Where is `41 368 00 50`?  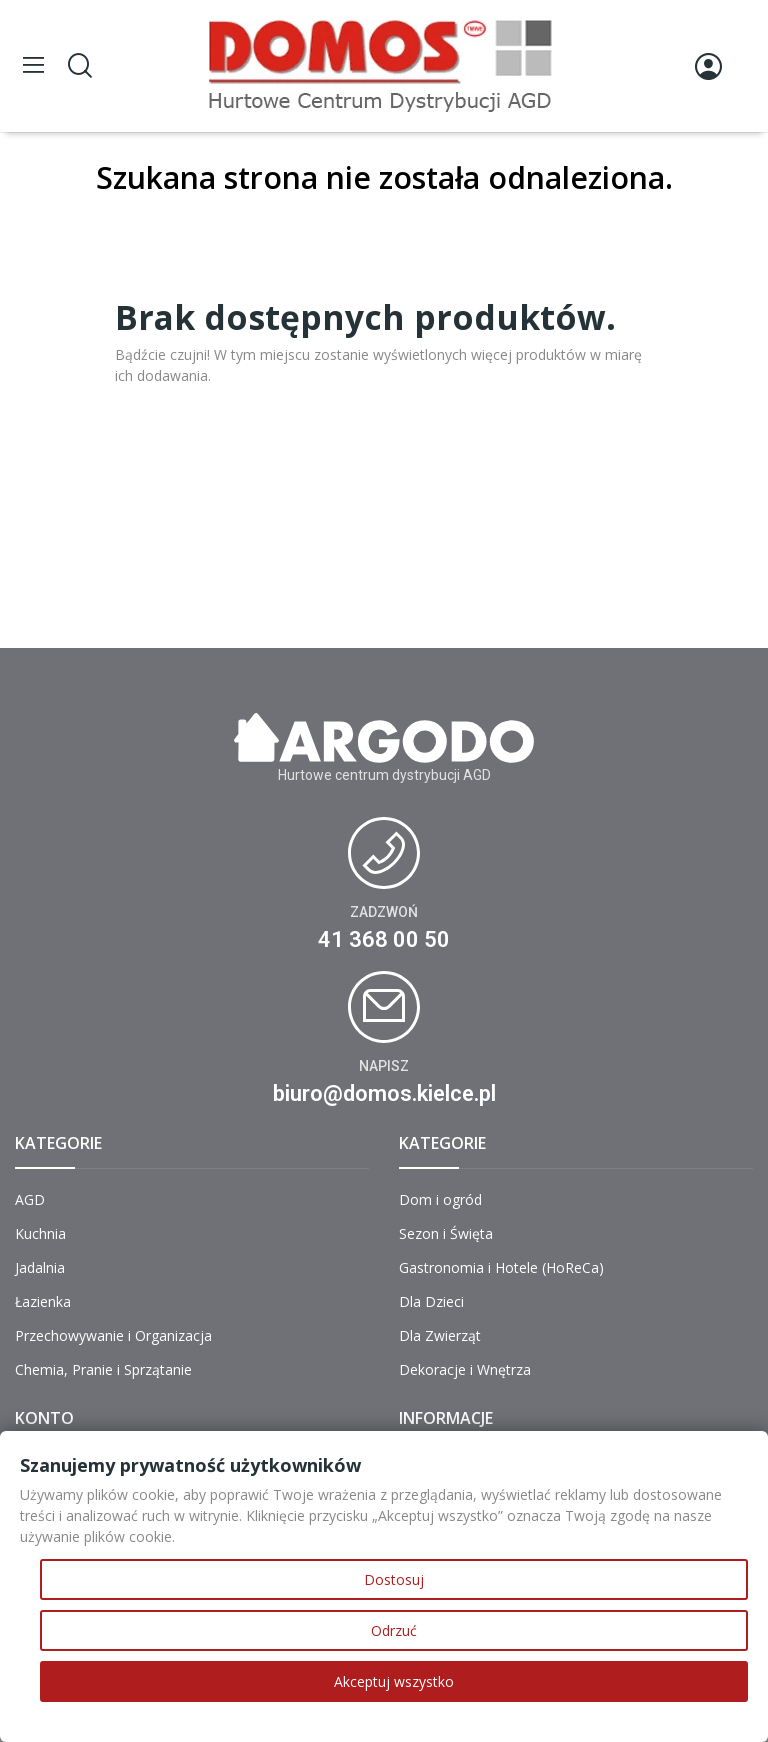 41 368 00 50 is located at coordinates (384, 939).